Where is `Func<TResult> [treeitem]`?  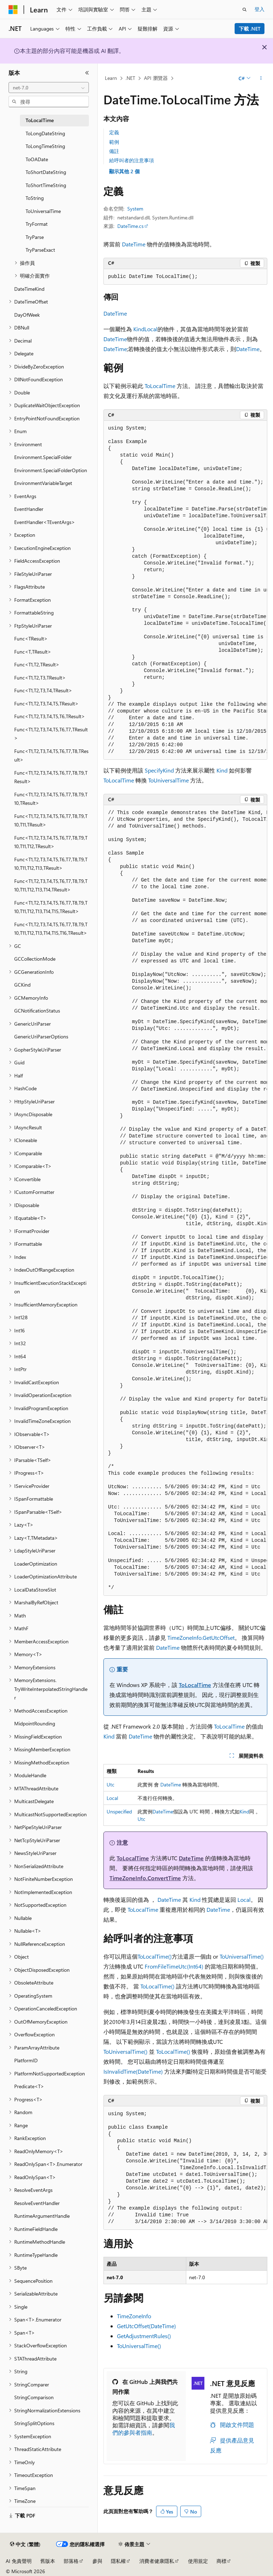 Func<TResult> [treeitem] is located at coordinates (31, 638).